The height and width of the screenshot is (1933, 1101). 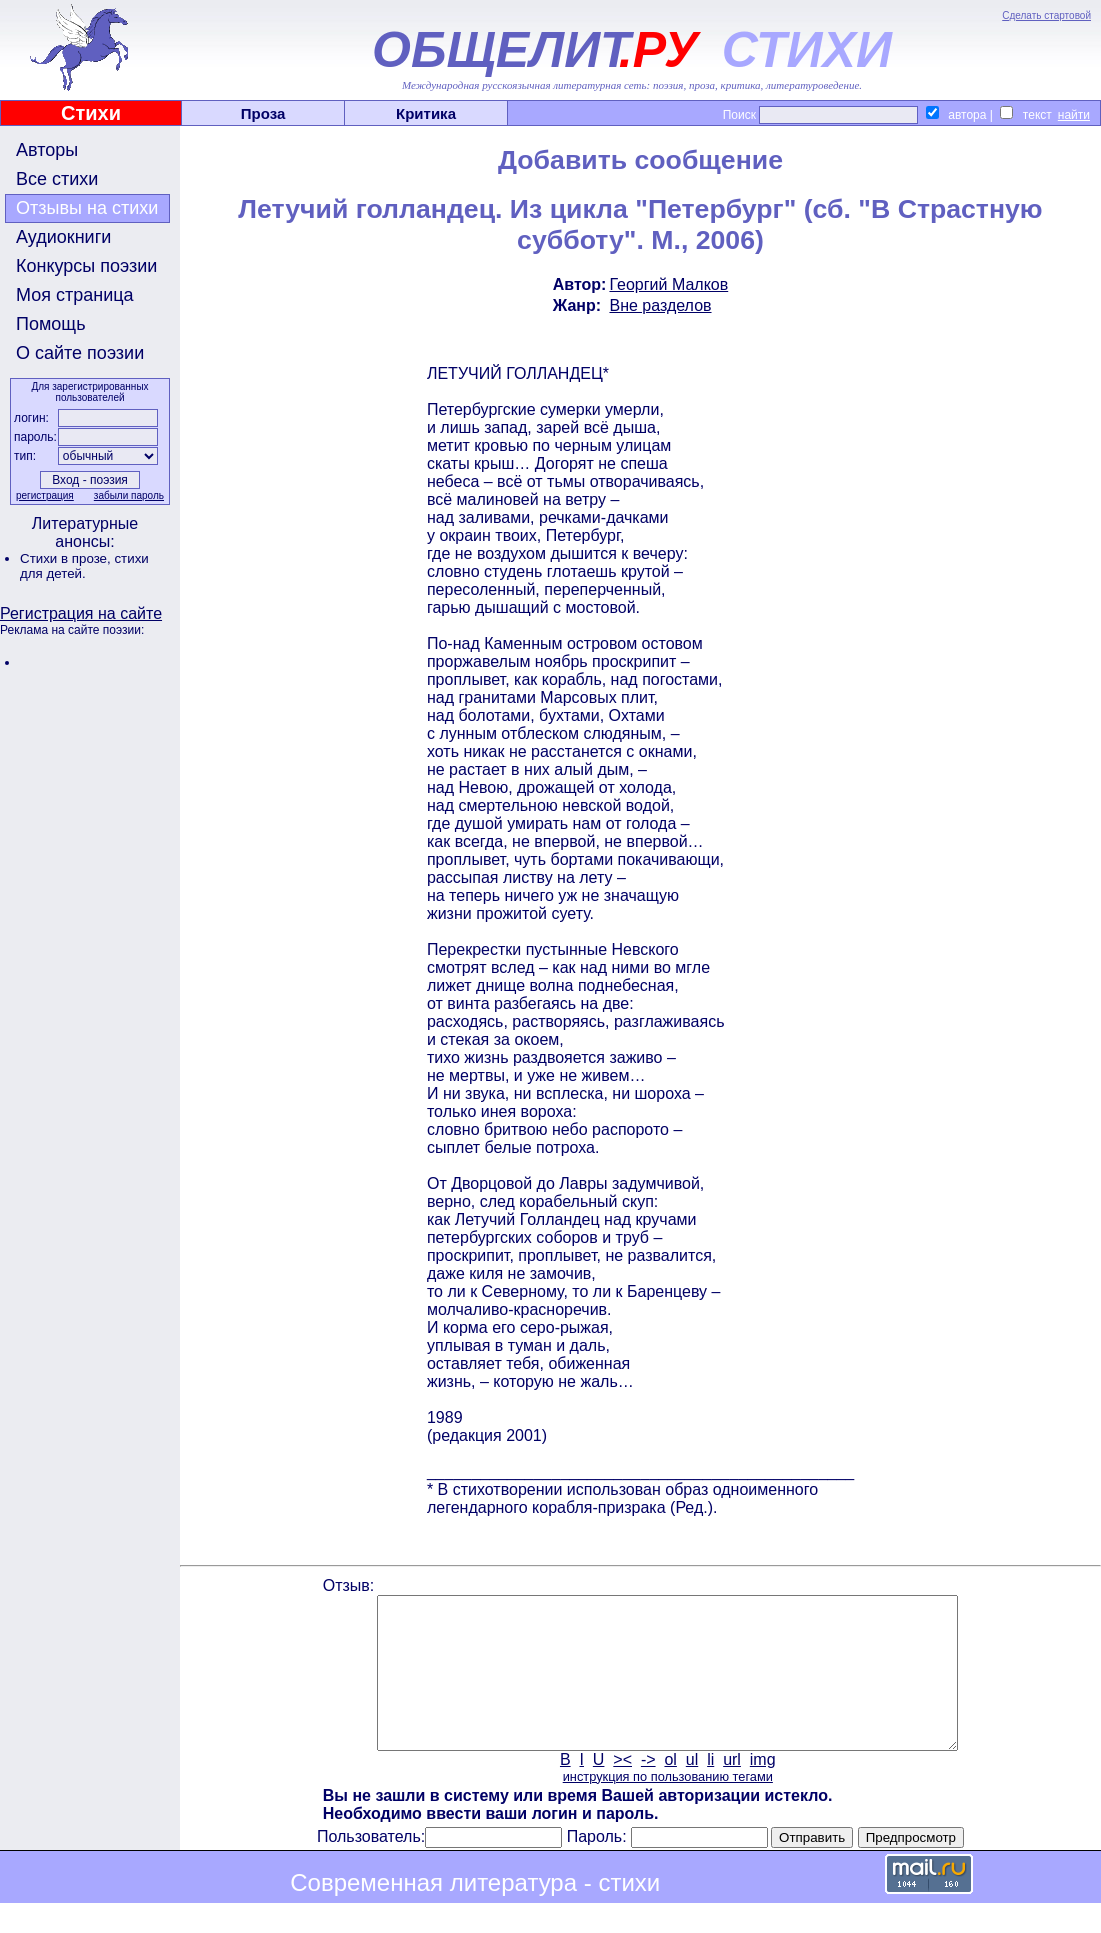 I want to click on Стихи, so click(x=91, y=113).